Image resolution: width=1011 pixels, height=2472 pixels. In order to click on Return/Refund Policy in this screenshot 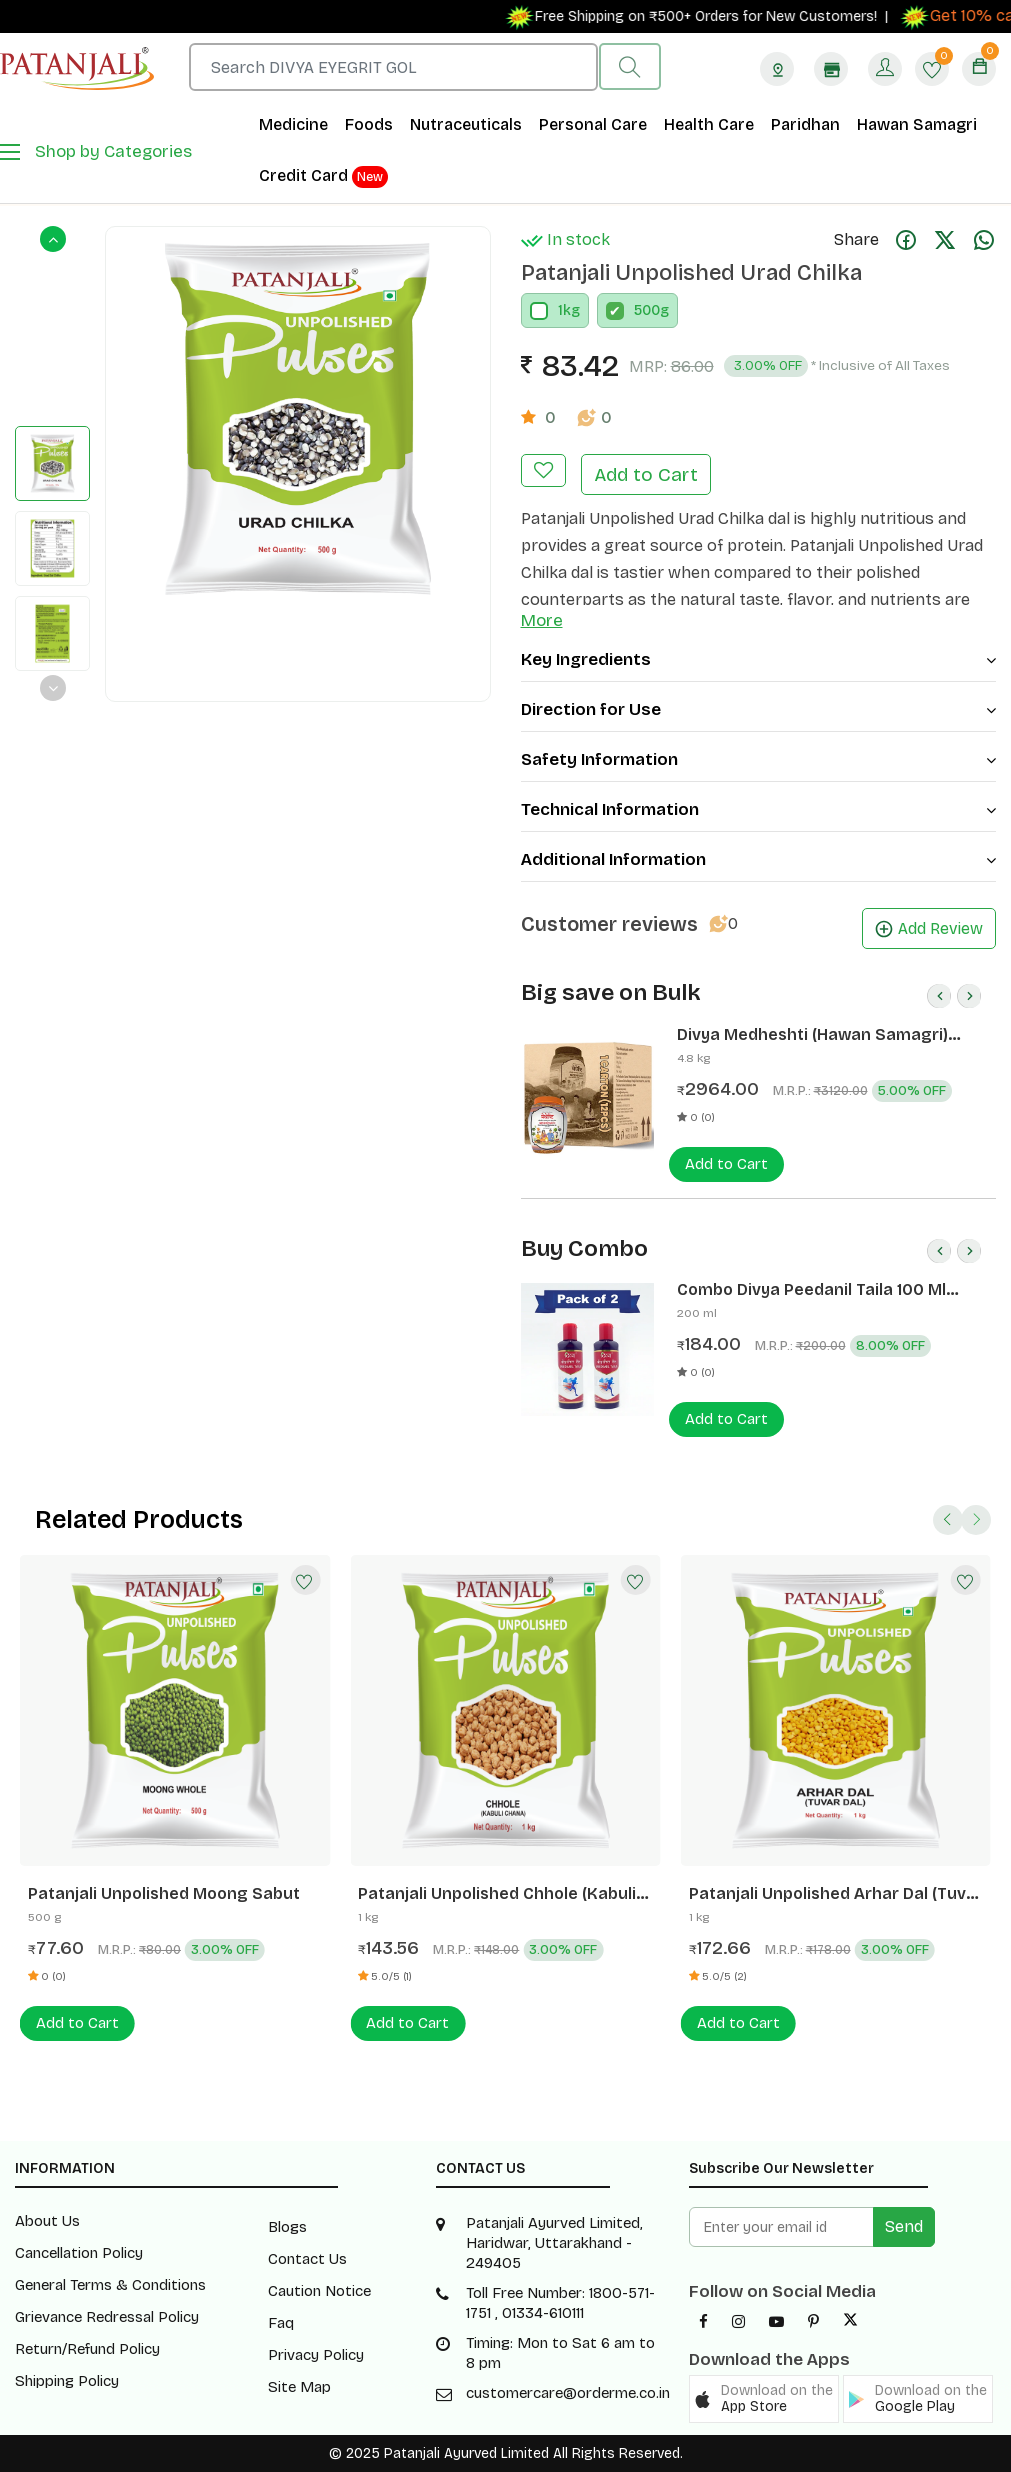, I will do `click(87, 2349)`.